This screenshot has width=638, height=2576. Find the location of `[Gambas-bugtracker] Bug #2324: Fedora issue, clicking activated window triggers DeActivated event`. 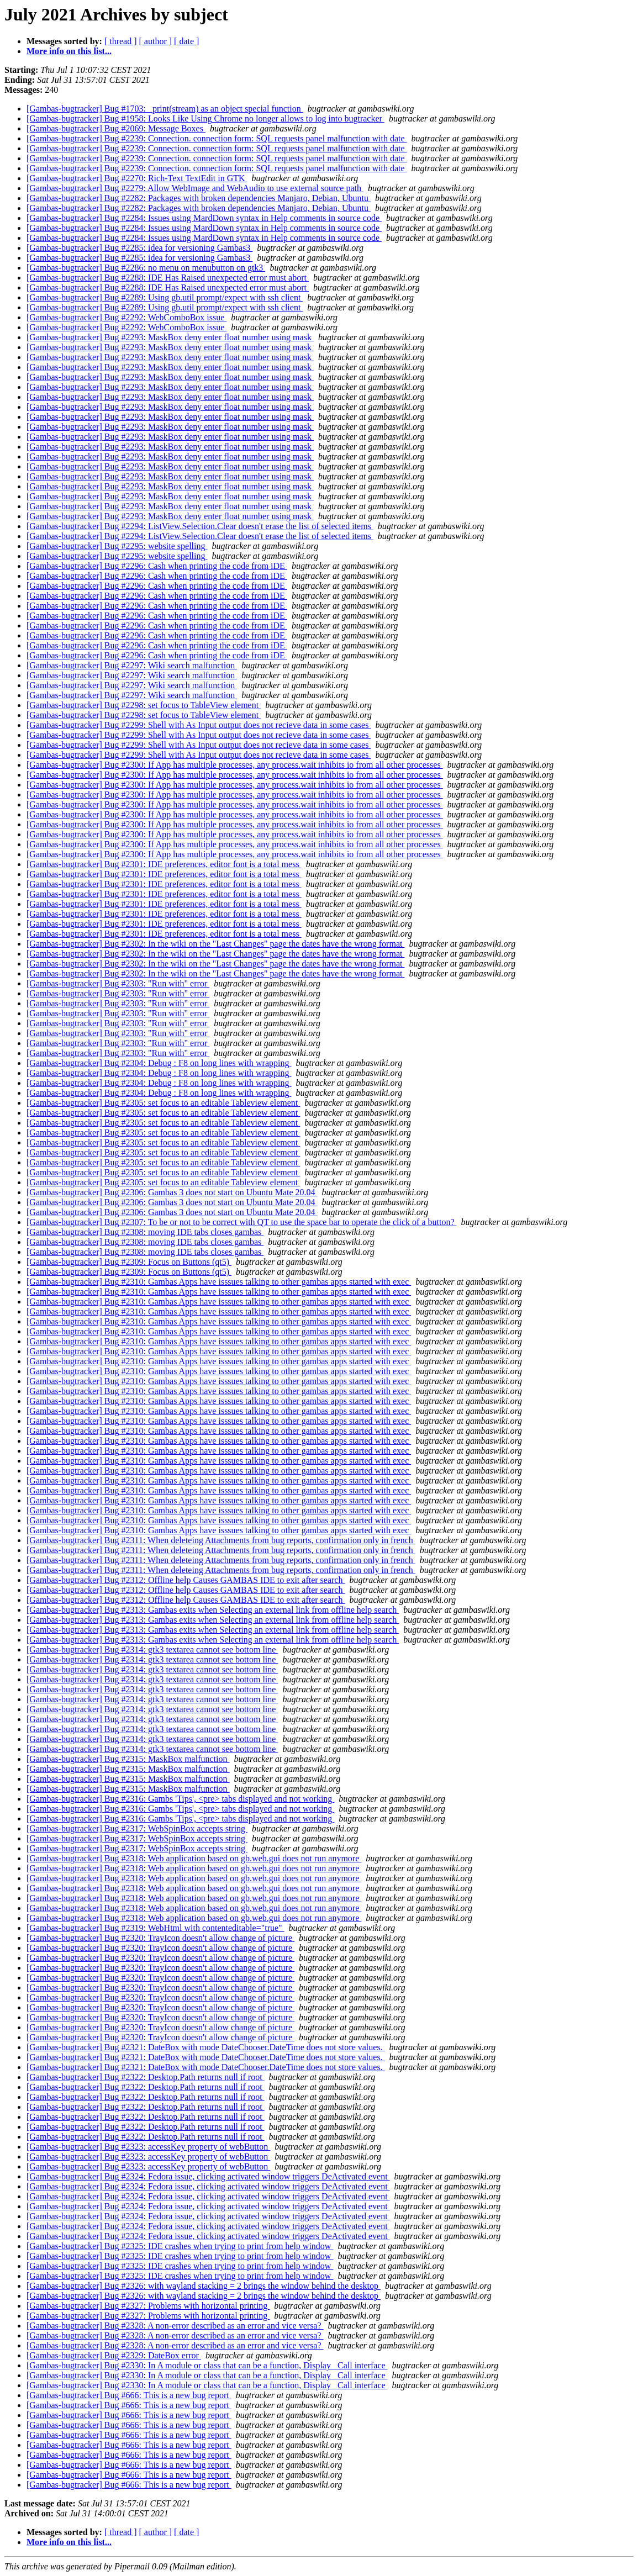

[Gambas-bugtracker] Bug #2324: Fedora issue, clicking activated window triggers DeActivated event is located at coordinates (208, 2176).